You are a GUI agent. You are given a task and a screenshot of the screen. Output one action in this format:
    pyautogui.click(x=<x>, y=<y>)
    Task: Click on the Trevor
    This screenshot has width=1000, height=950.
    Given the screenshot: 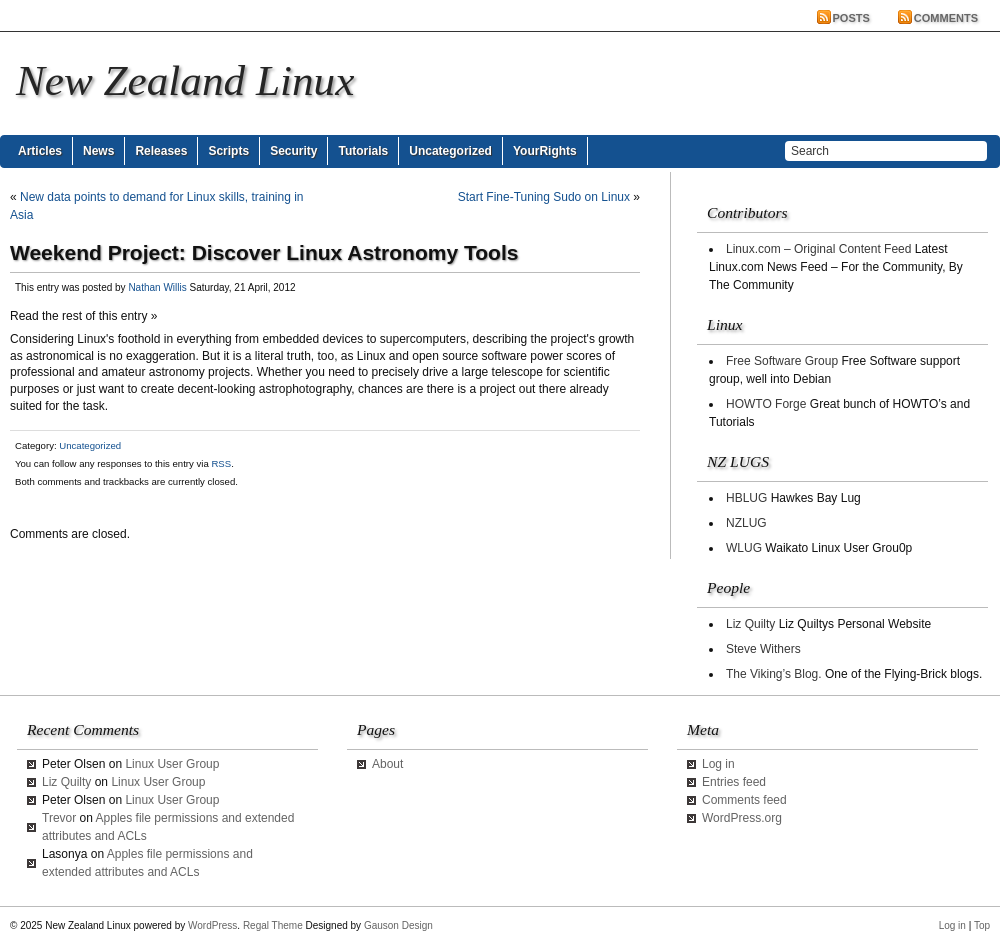 What is the action you would take?
    pyautogui.click(x=59, y=818)
    